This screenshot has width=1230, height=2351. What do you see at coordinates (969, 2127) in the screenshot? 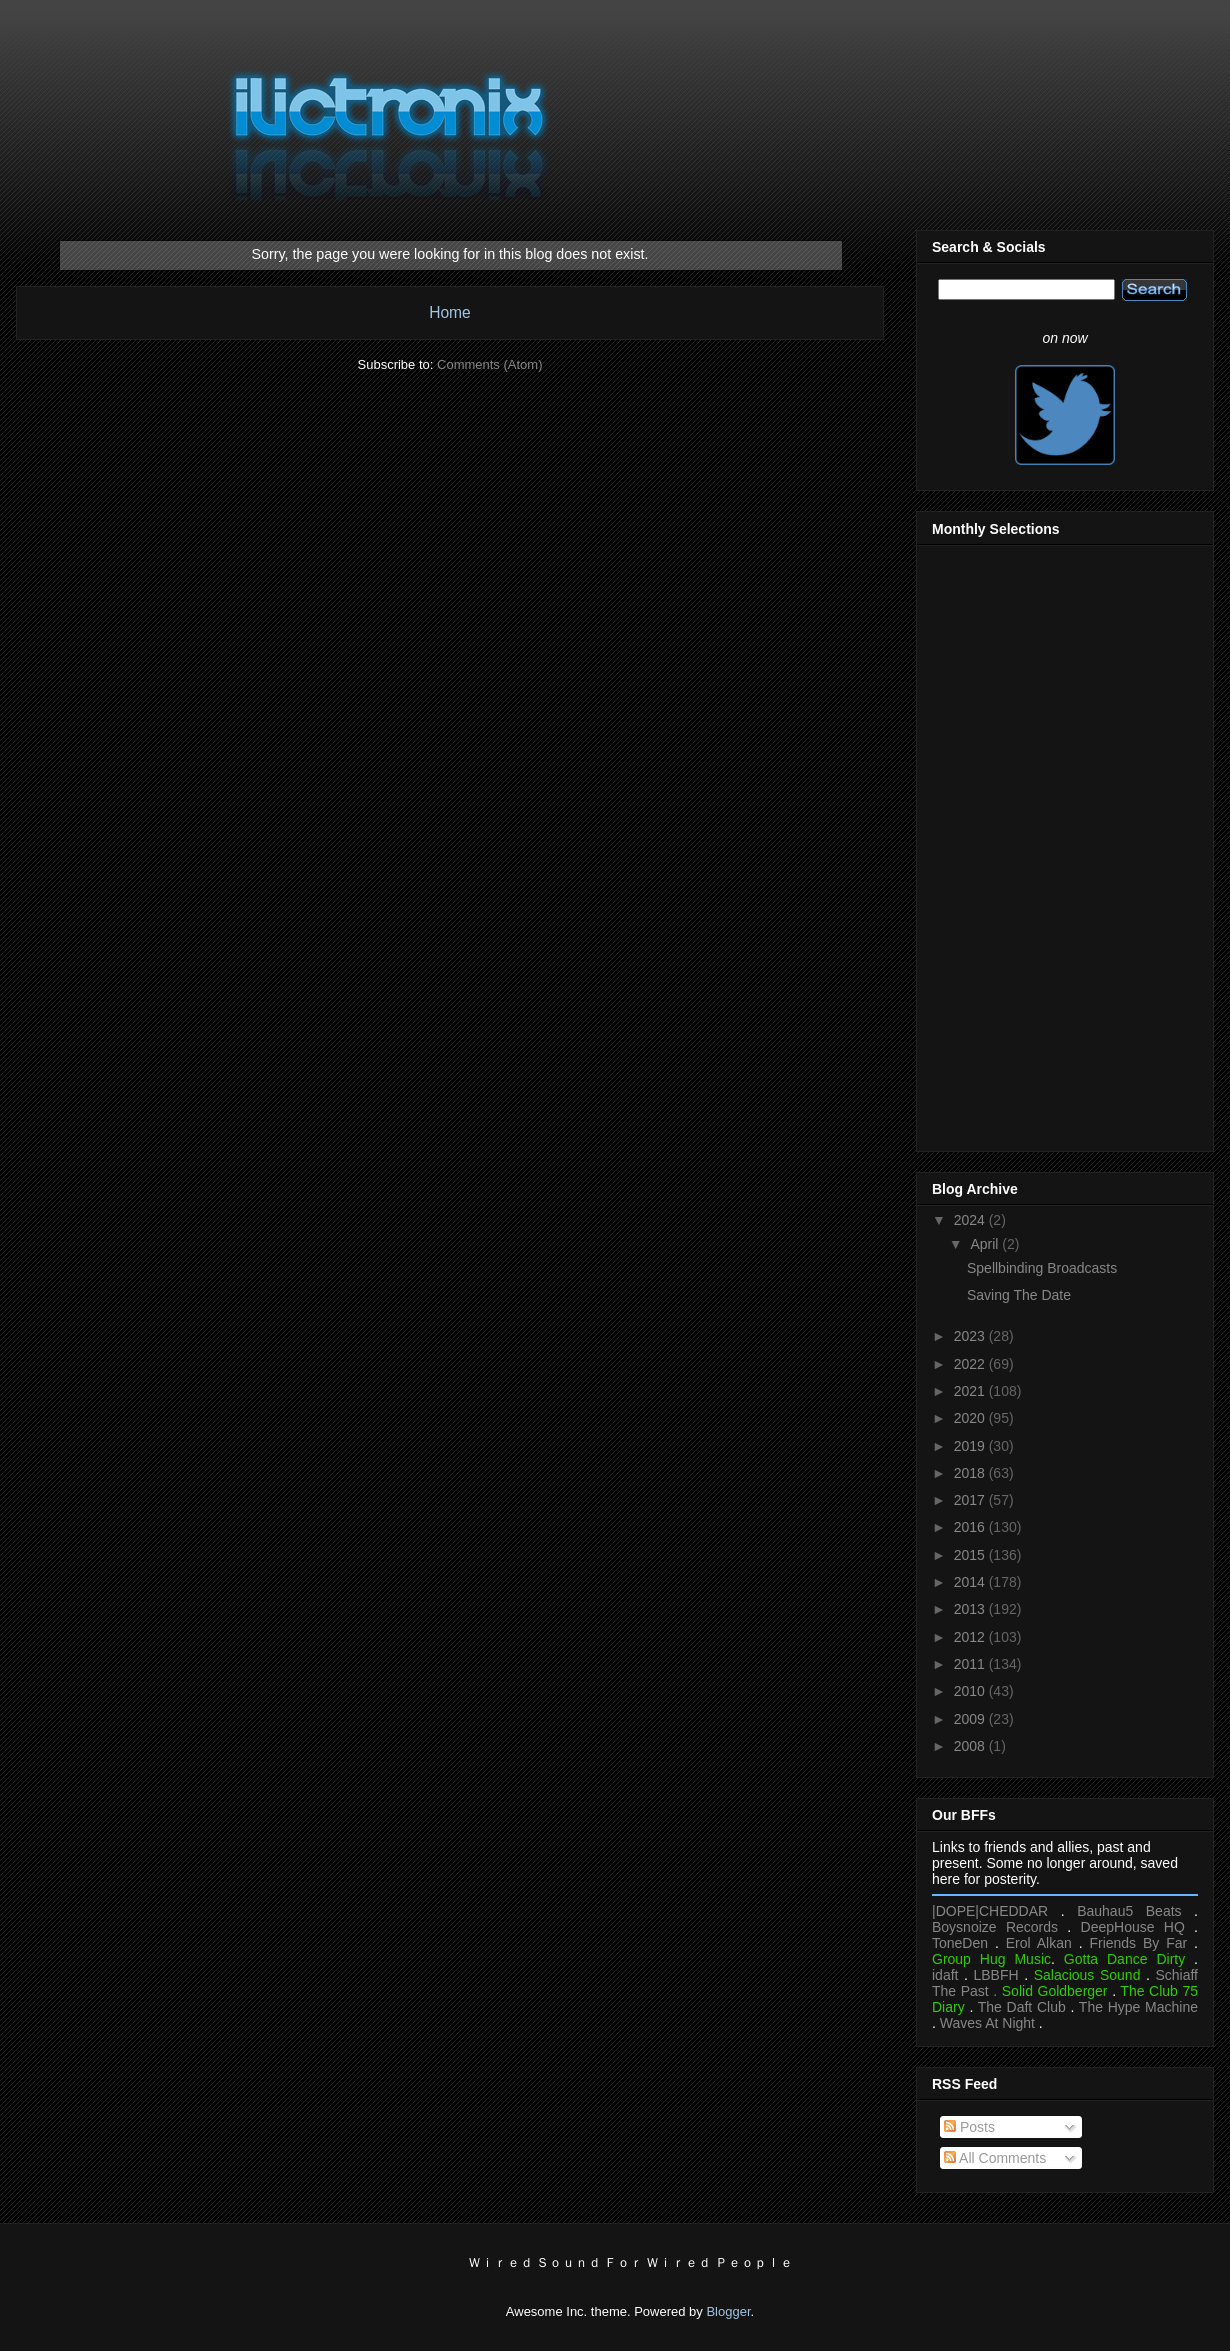
I see `Posts` at bounding box center [969, 2127].